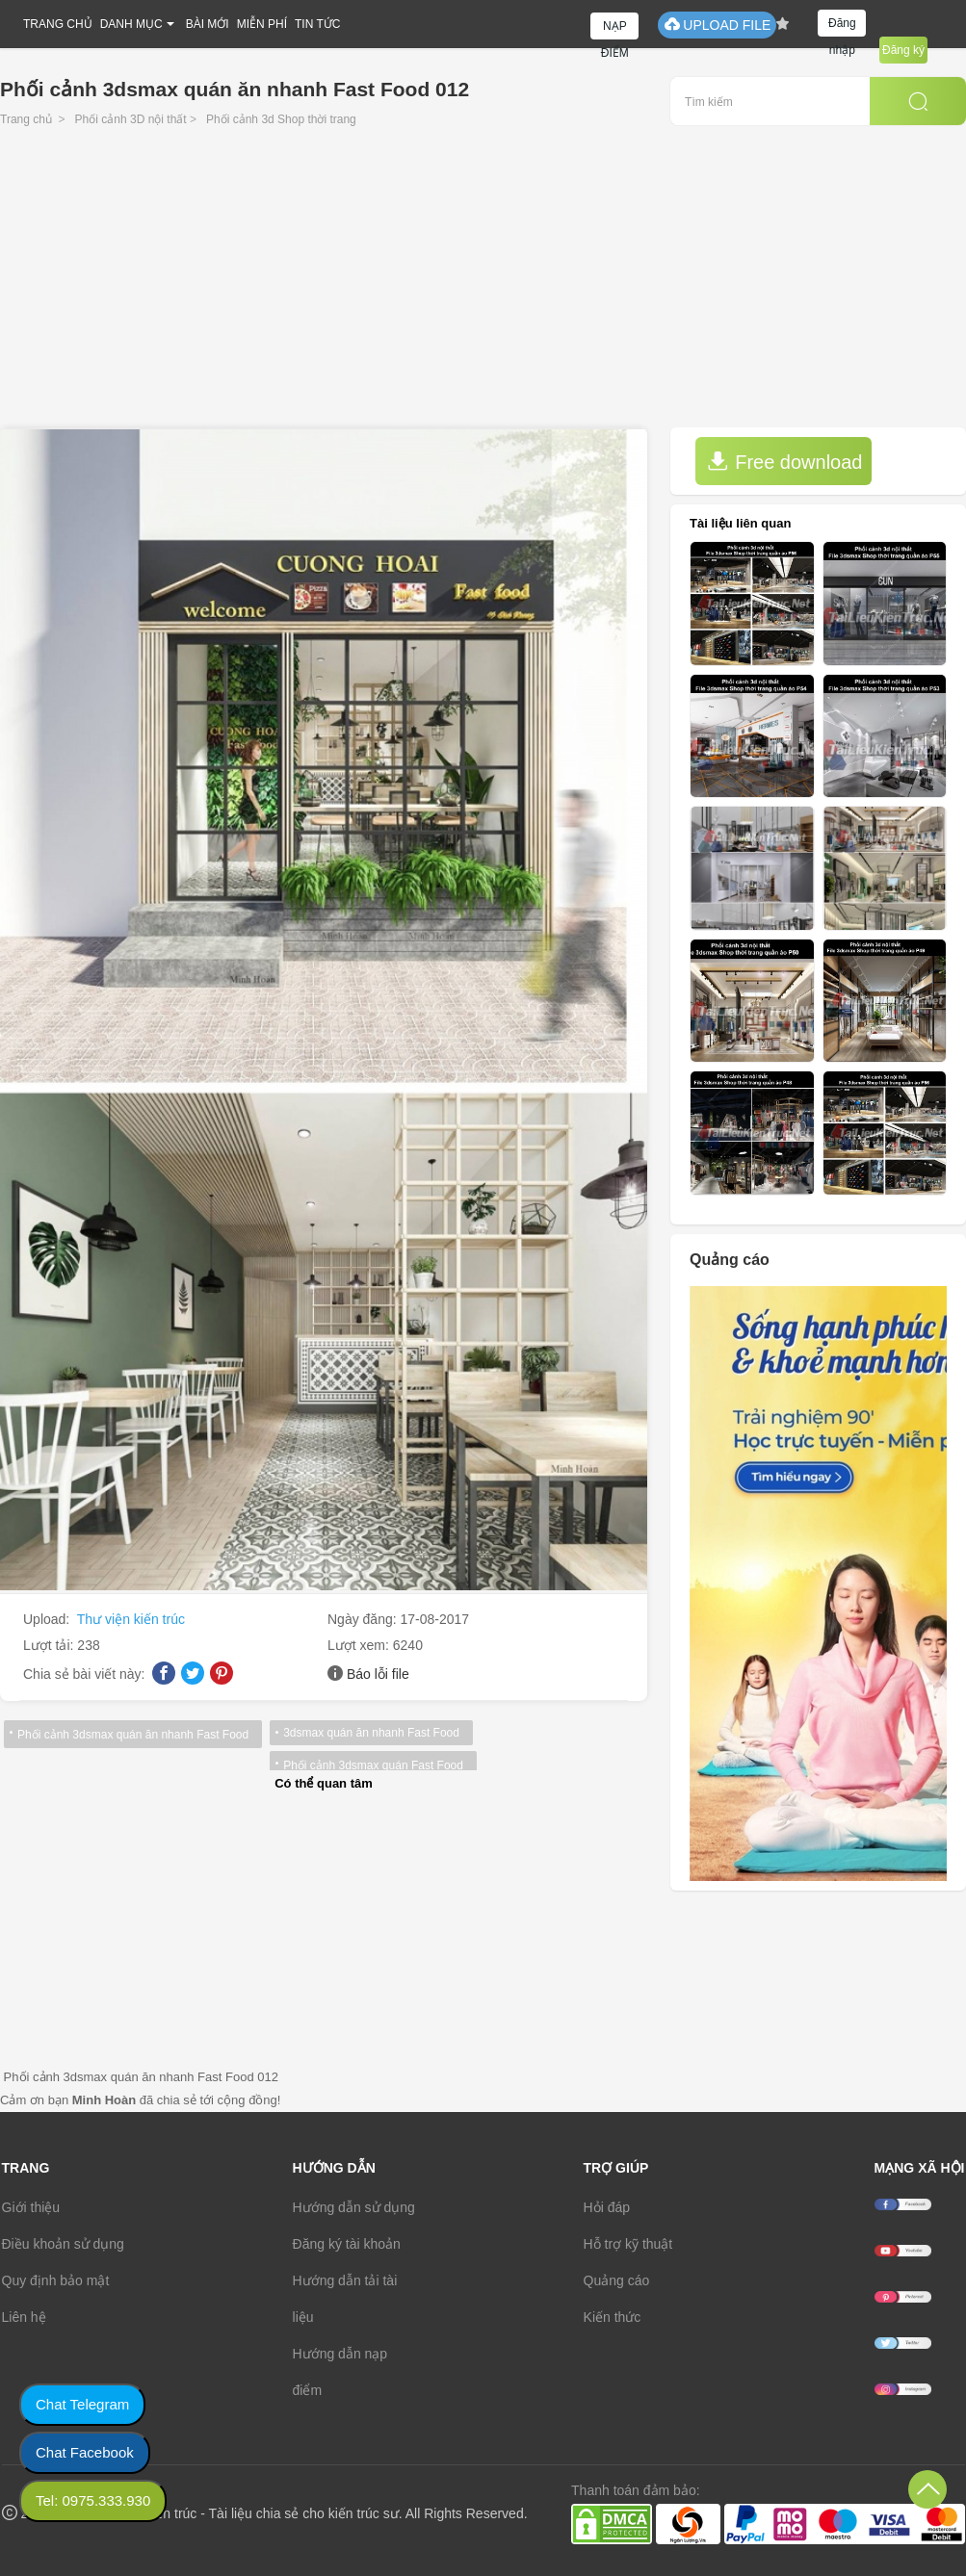  What do you see at coordinates (26, 119) in the screenshot?
I see `Trang chủ` at bounding box center [26, 119].